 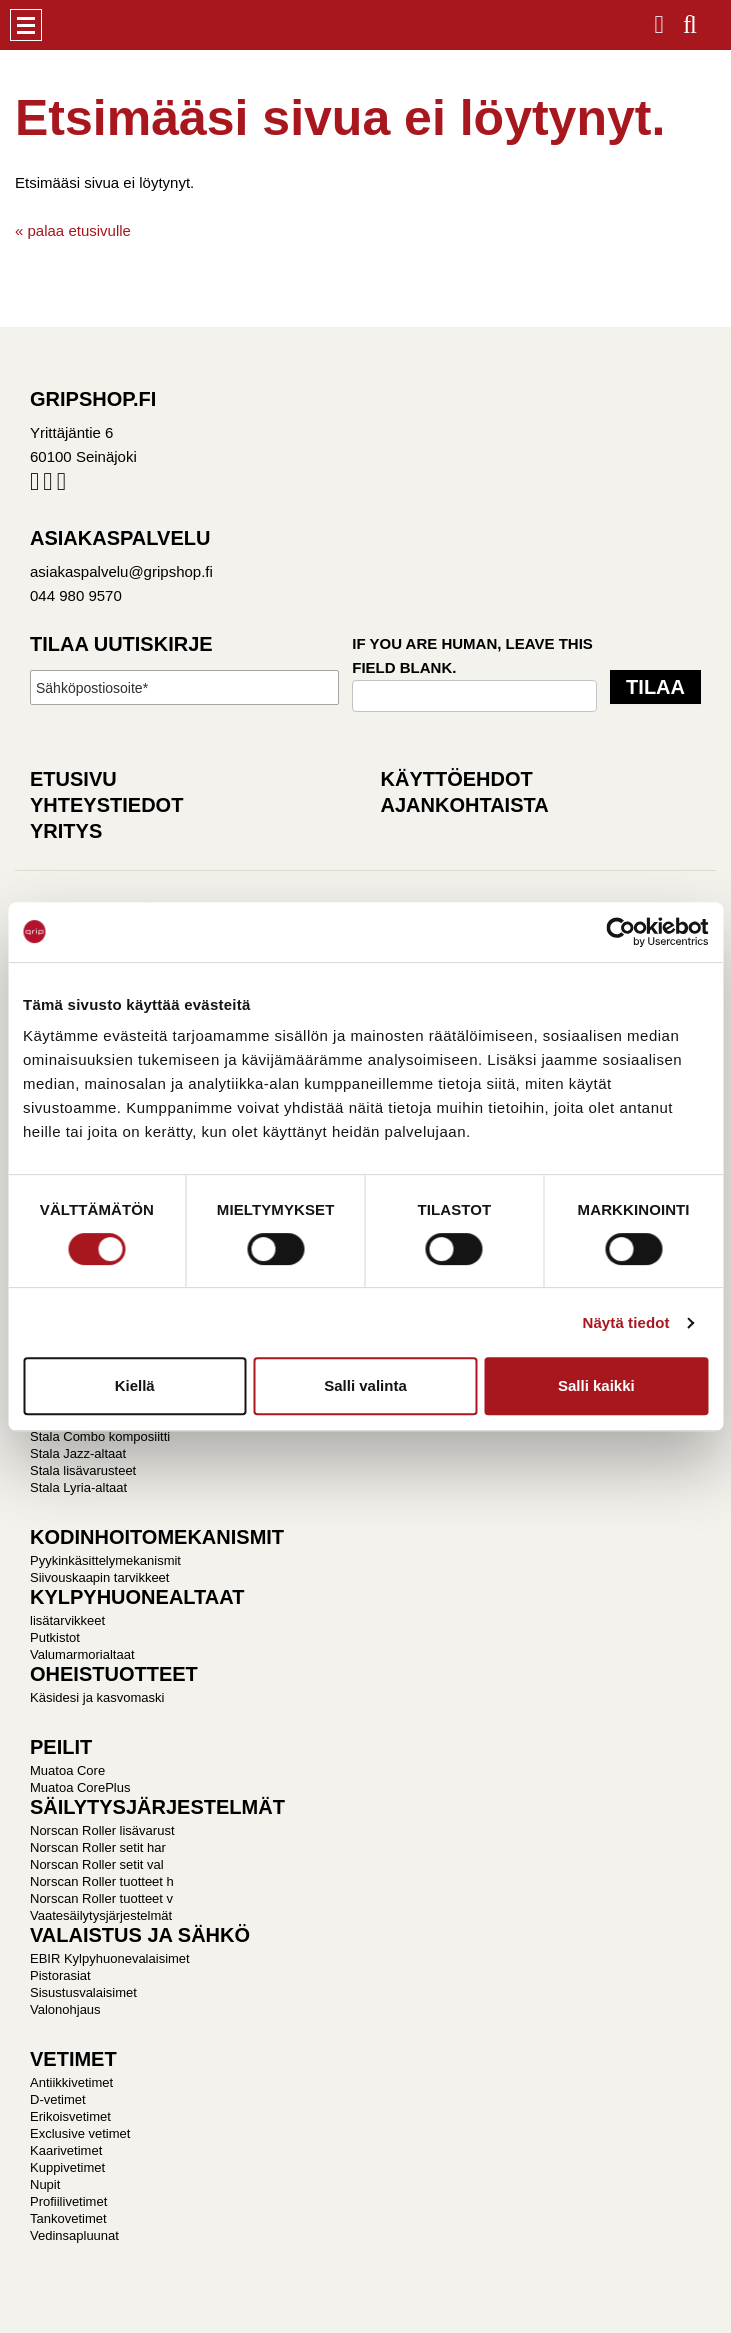 I want to click on Tilaa, so click(x=655, y=687).